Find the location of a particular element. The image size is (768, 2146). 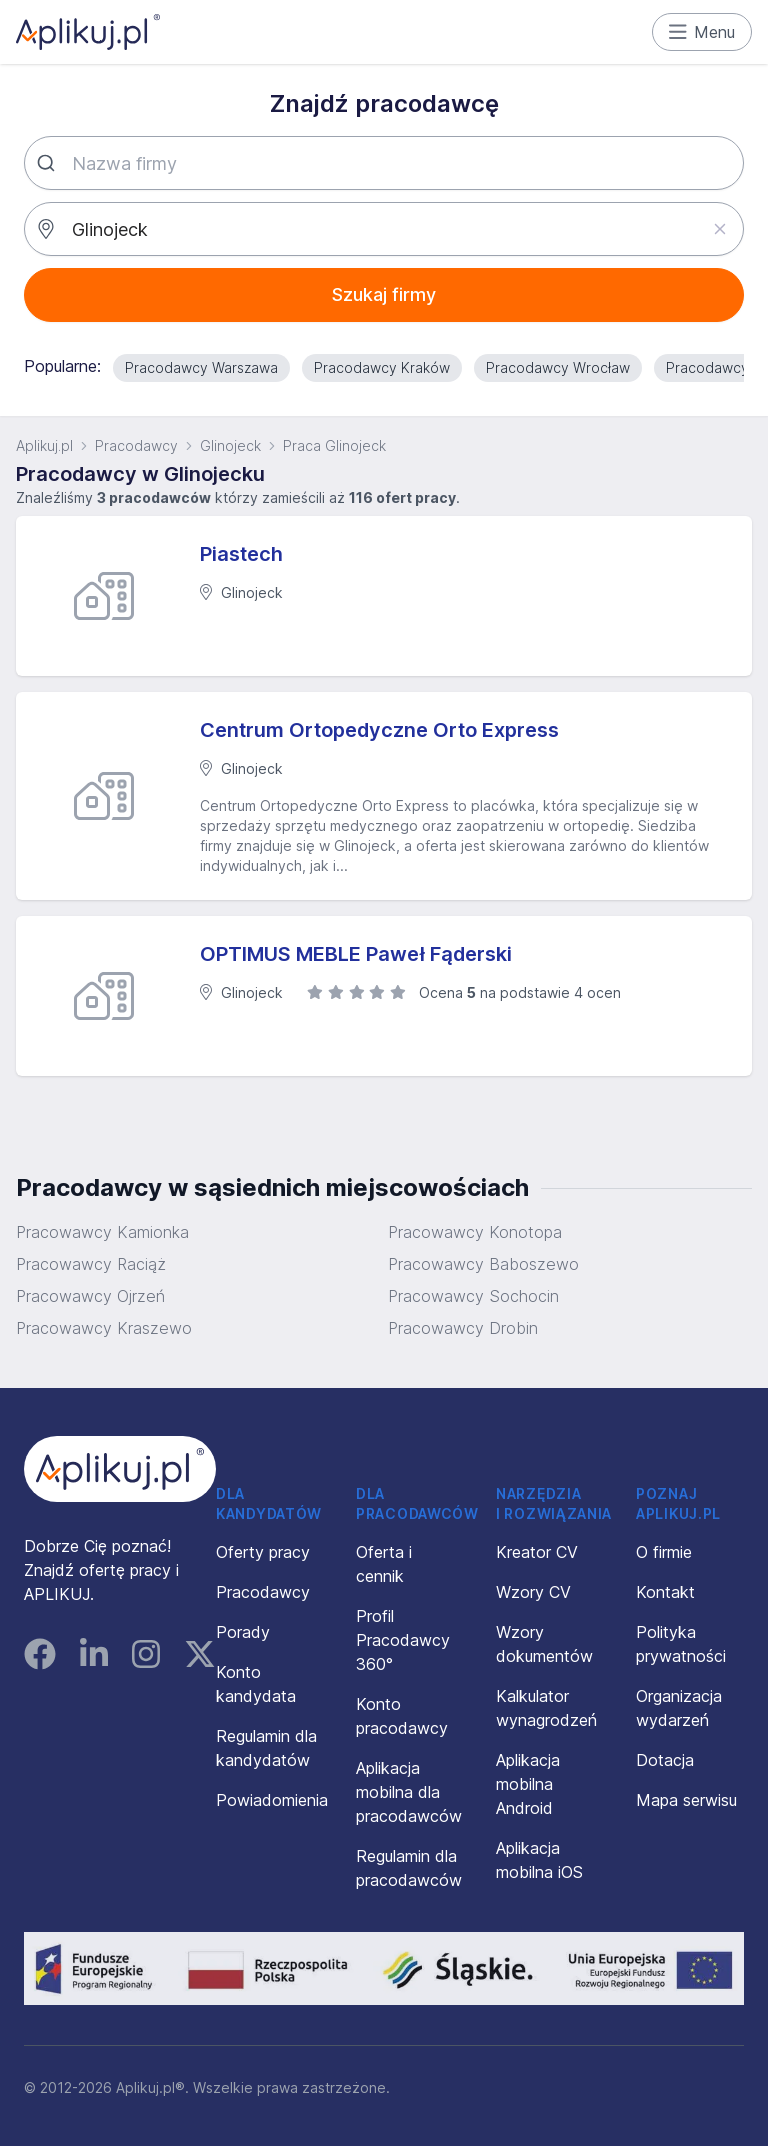

Pracowawcy Baboszewo is located at coordinates (483, 1264).